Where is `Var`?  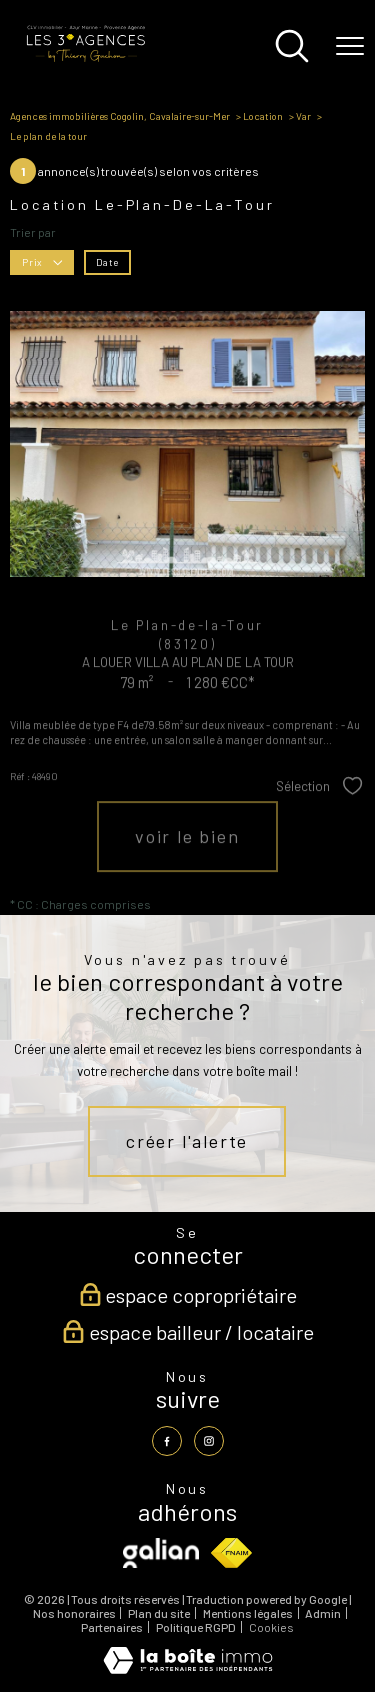
Var is located at coordinates (303, 116).